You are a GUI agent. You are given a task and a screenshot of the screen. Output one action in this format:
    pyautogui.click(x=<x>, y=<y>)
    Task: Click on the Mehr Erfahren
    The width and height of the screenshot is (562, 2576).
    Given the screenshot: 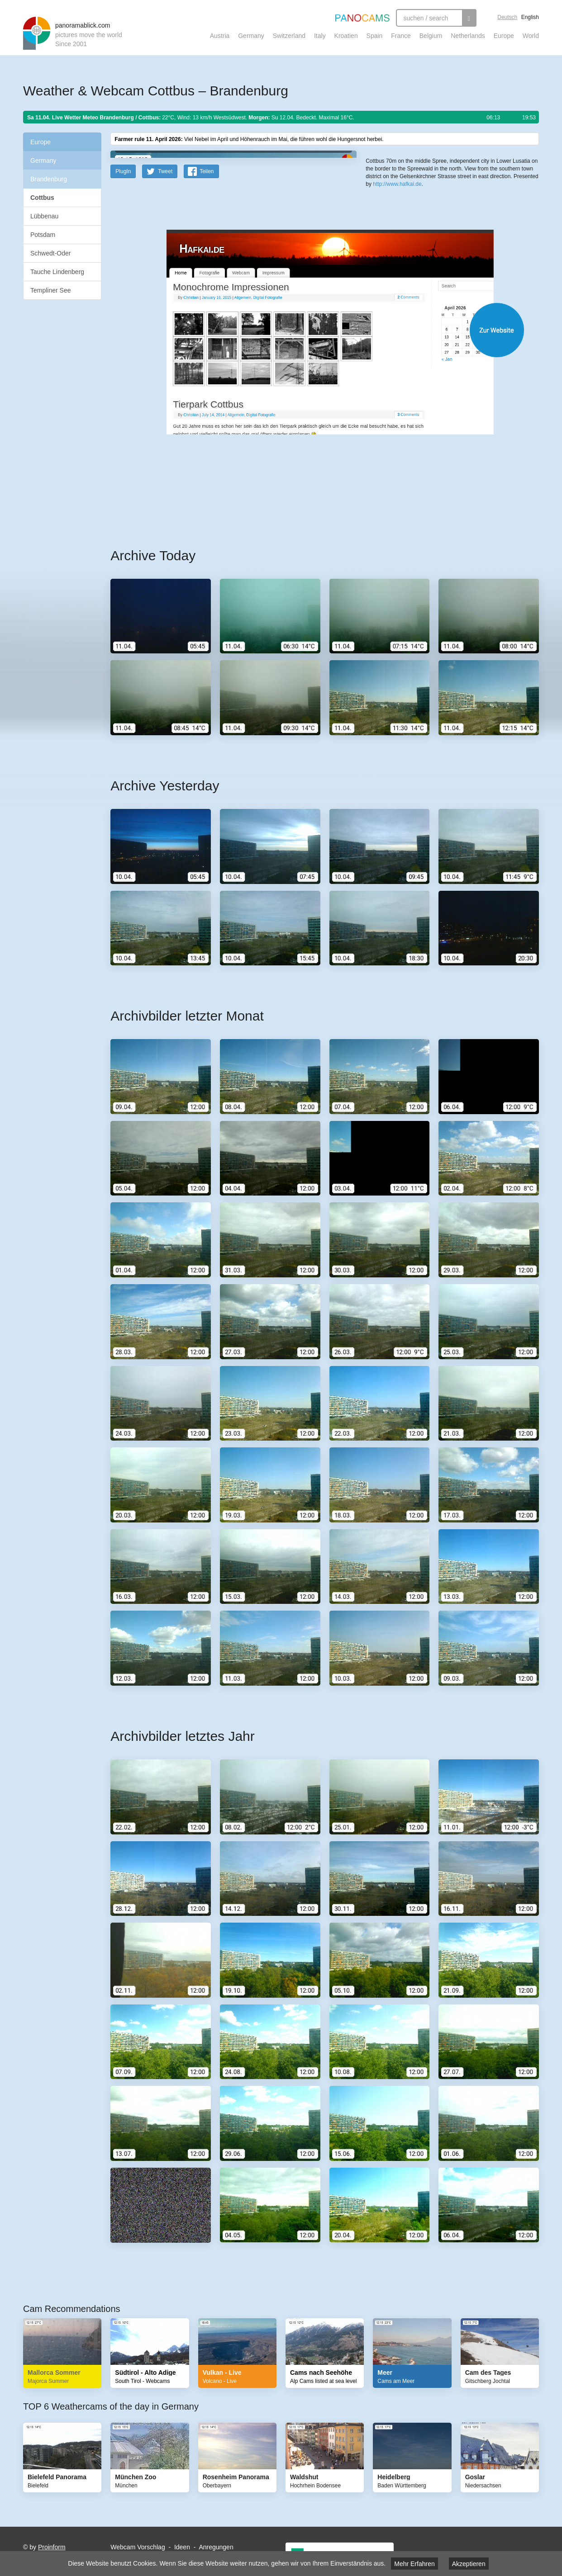 What is the action you would take?
    pyautogui.click(x=414, y=2563)
    